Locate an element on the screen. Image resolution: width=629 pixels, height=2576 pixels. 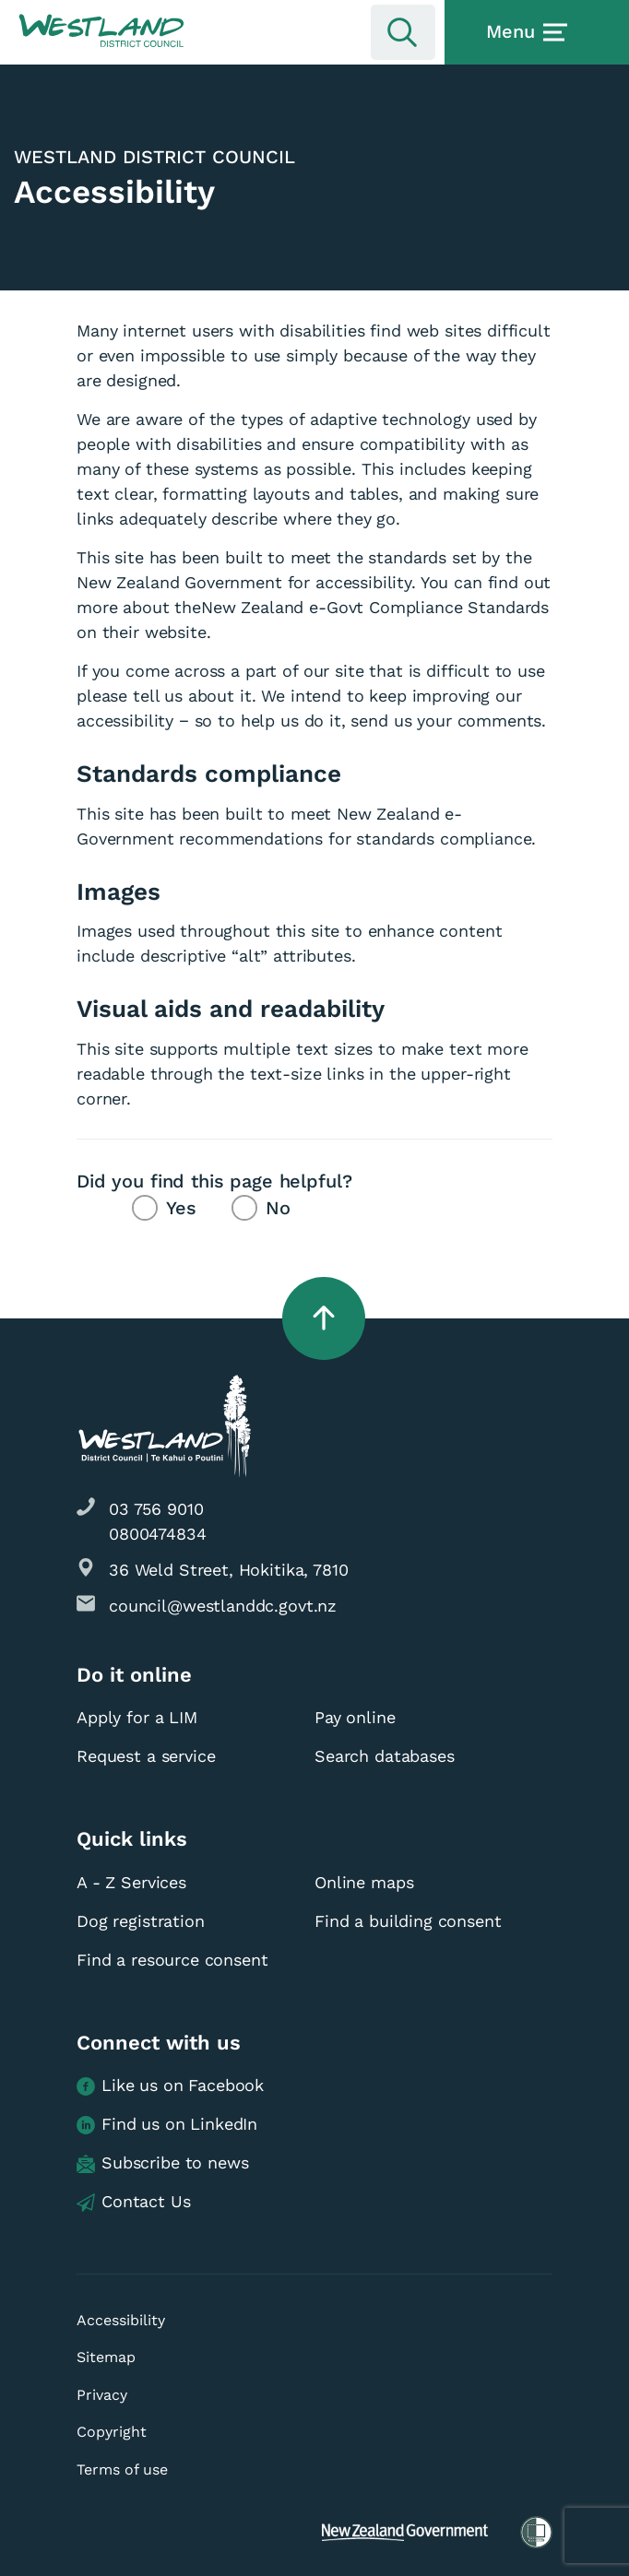
Subscribe to news is located at coordinates (162, 2163).